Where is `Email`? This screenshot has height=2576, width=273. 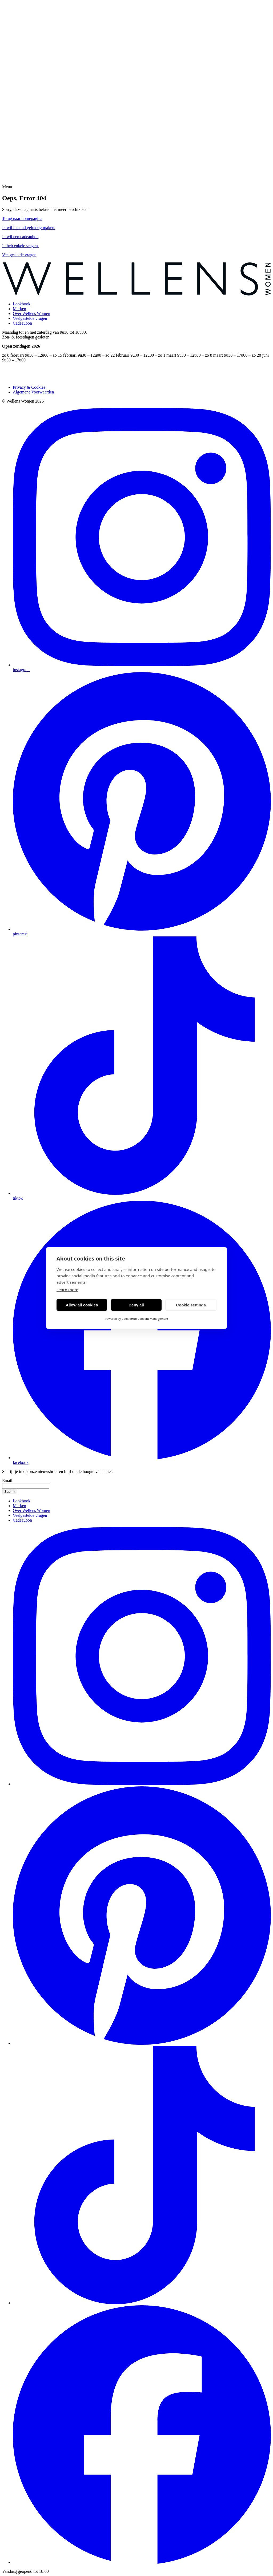
Email is located at coordinates (7, 1480).